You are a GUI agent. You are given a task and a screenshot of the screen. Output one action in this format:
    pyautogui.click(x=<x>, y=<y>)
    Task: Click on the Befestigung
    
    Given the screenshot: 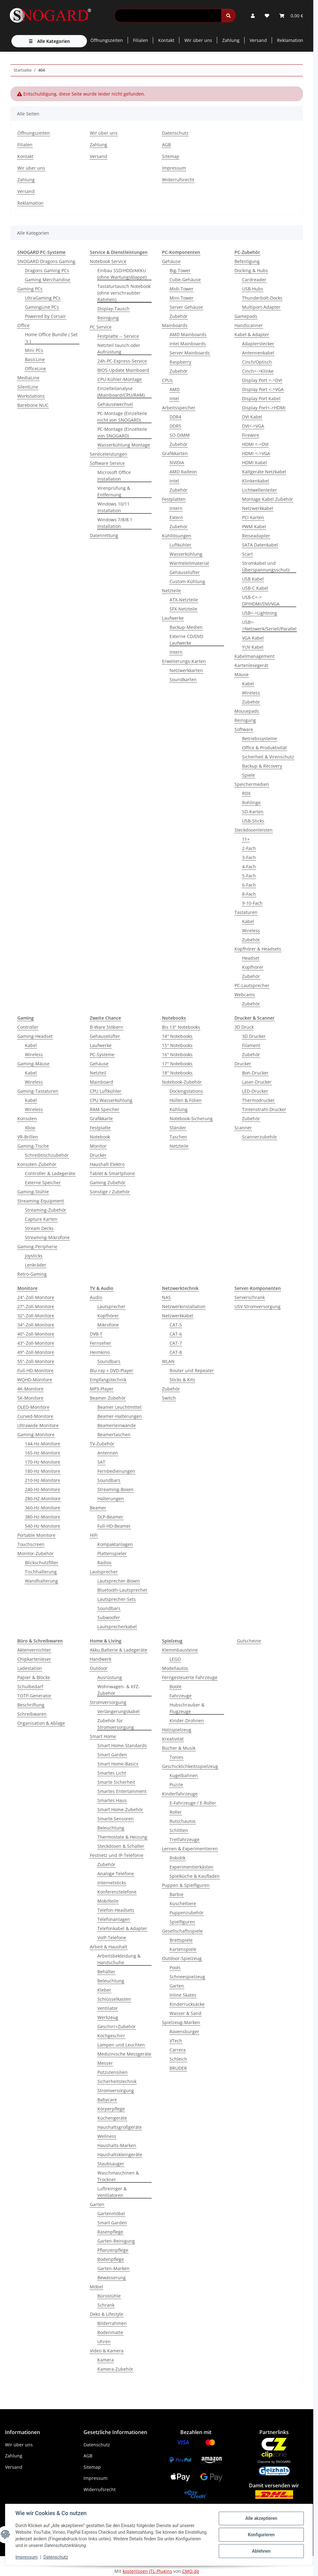 What is the action you would take?
    pyautogui.click(x=247, y=261)
    